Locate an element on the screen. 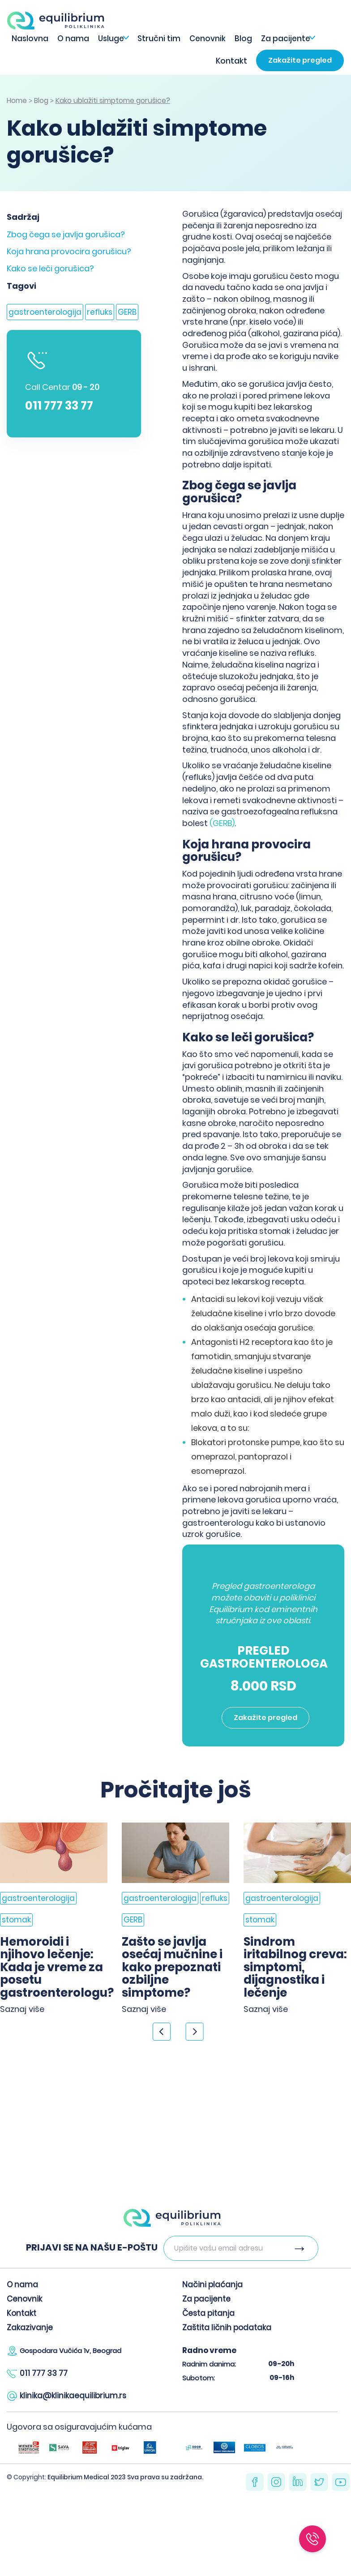 The height and width of the screenshot is (2576, 351). Naslovna is located at coordinates (30, 38).